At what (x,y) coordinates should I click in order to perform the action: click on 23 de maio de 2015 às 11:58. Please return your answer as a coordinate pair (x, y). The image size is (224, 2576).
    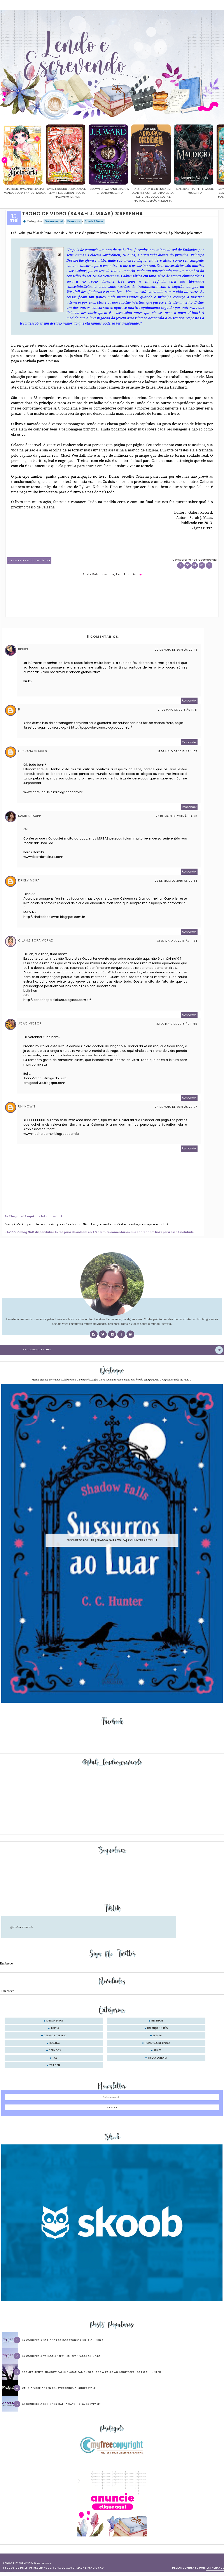
    Looking at the image, I should click on (176, 1024).